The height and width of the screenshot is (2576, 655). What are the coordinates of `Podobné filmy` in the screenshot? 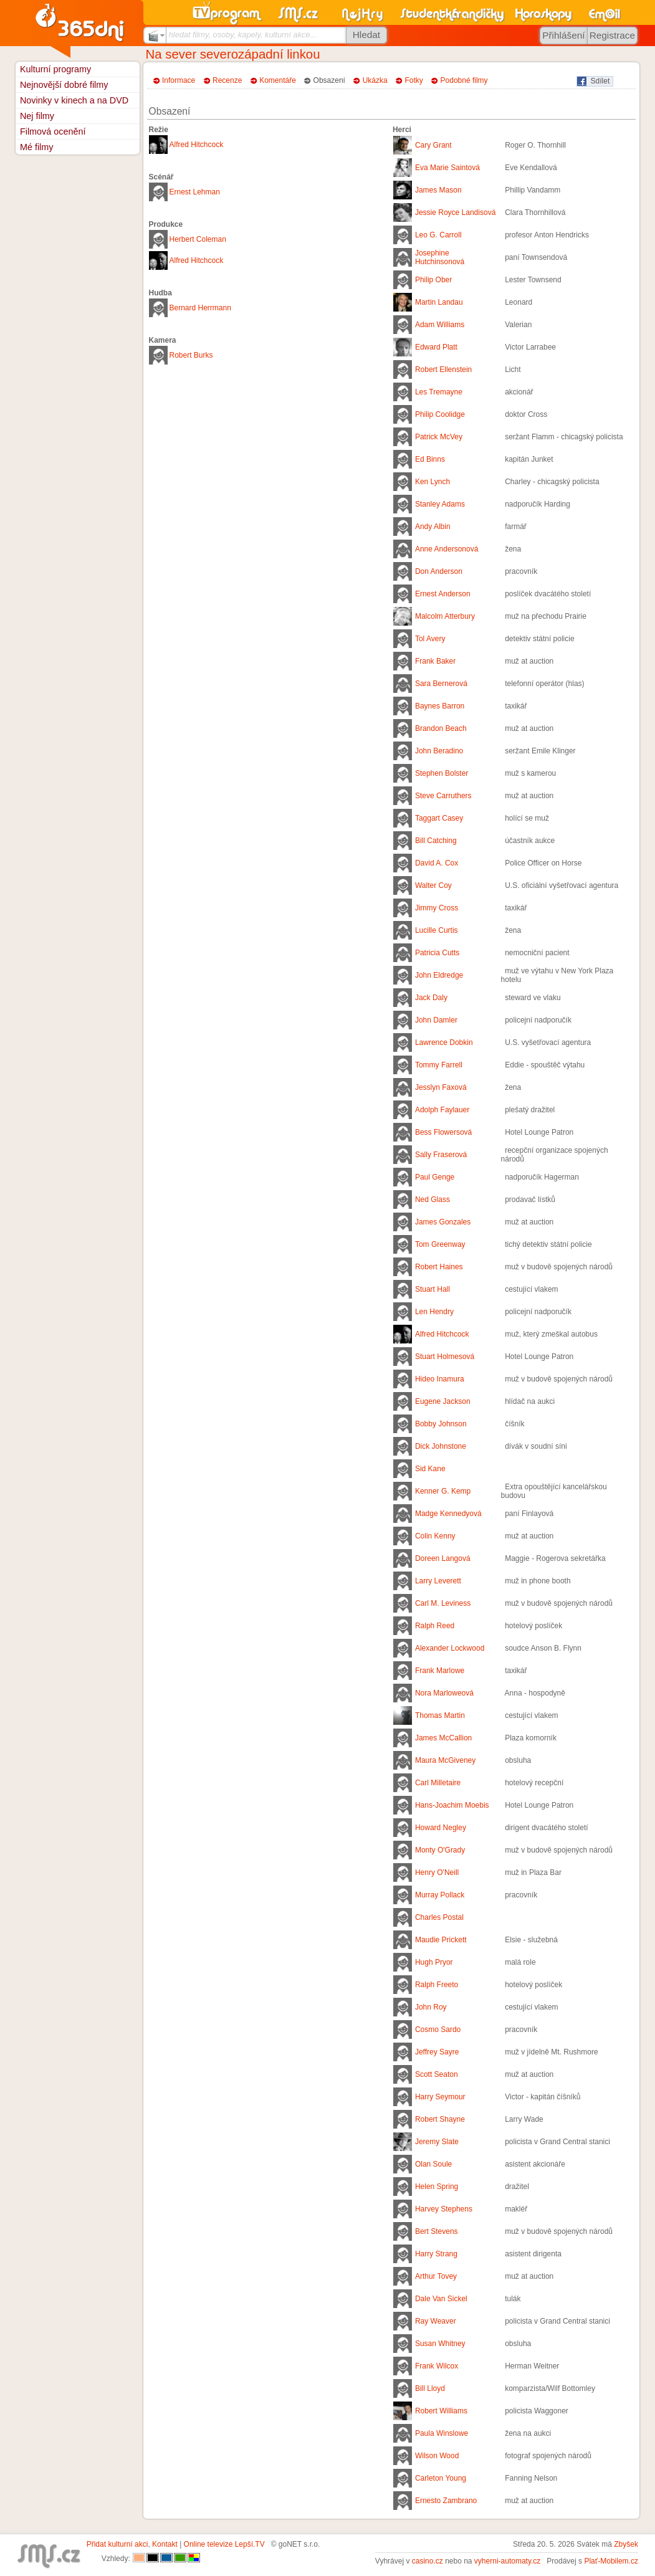 It's located at (464, 80).